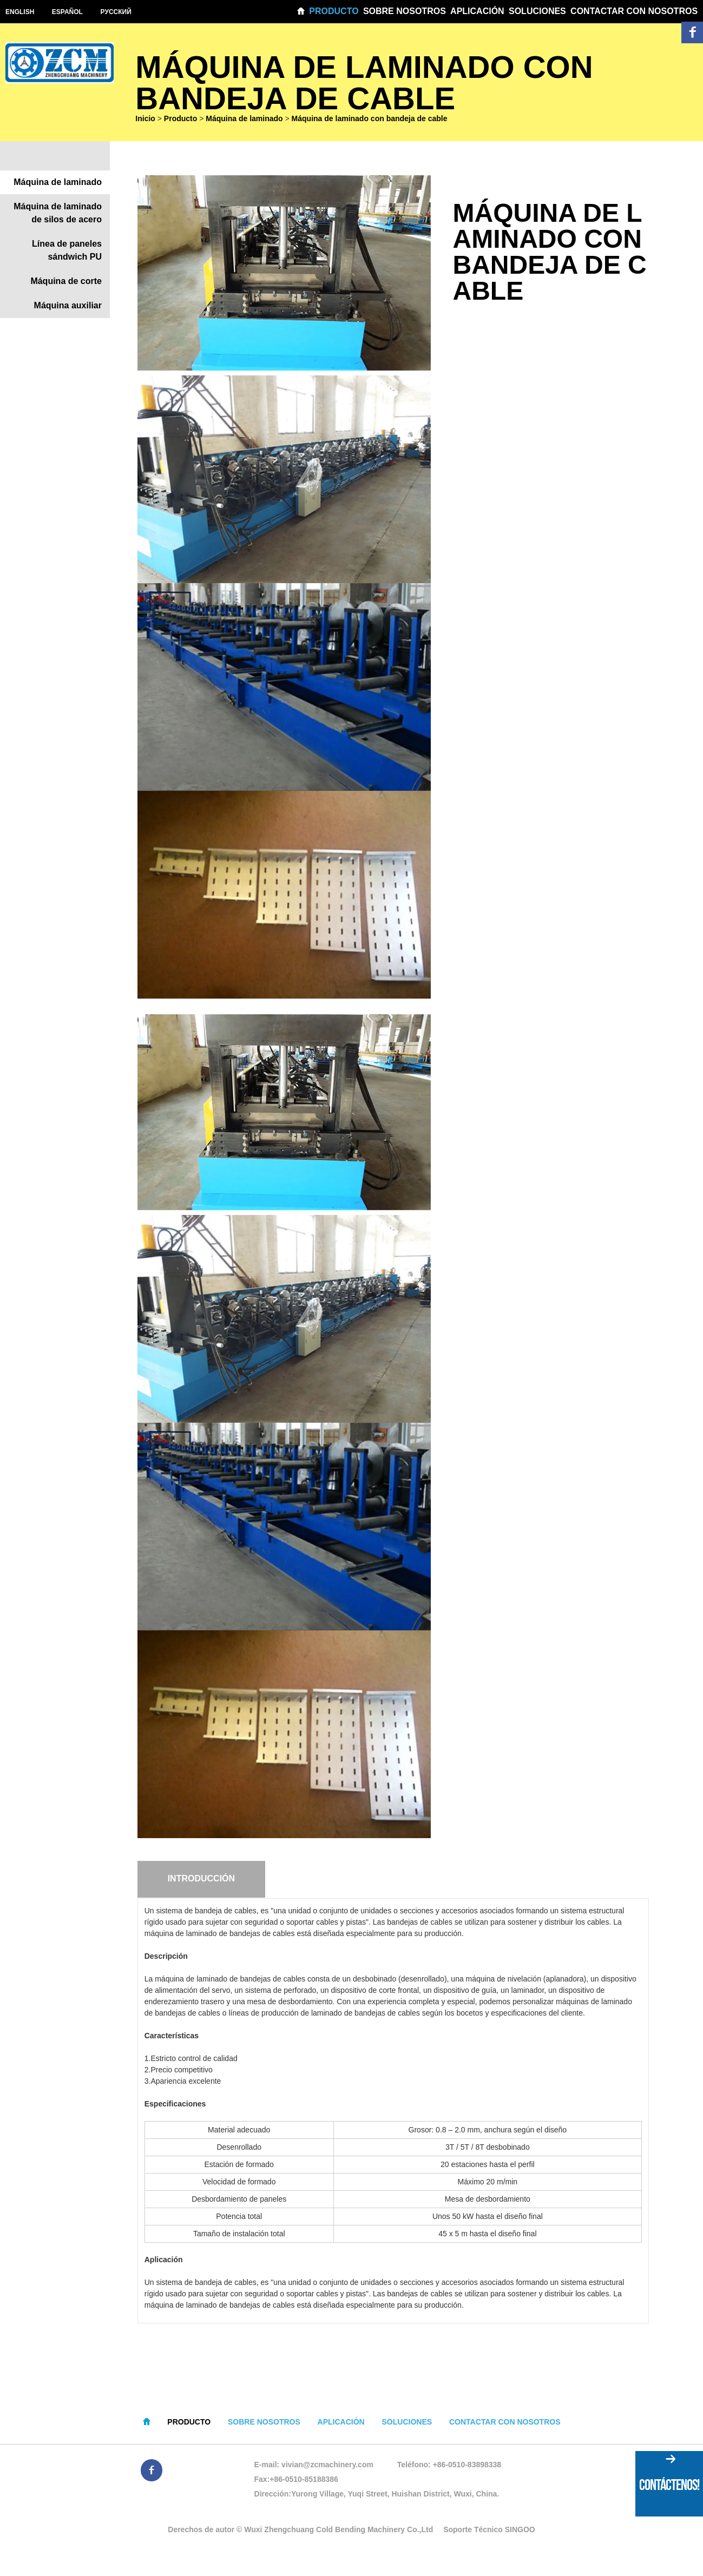  Describe the element at coordinates (145, 120) in the screenshot. I see `Inicio` at that location.